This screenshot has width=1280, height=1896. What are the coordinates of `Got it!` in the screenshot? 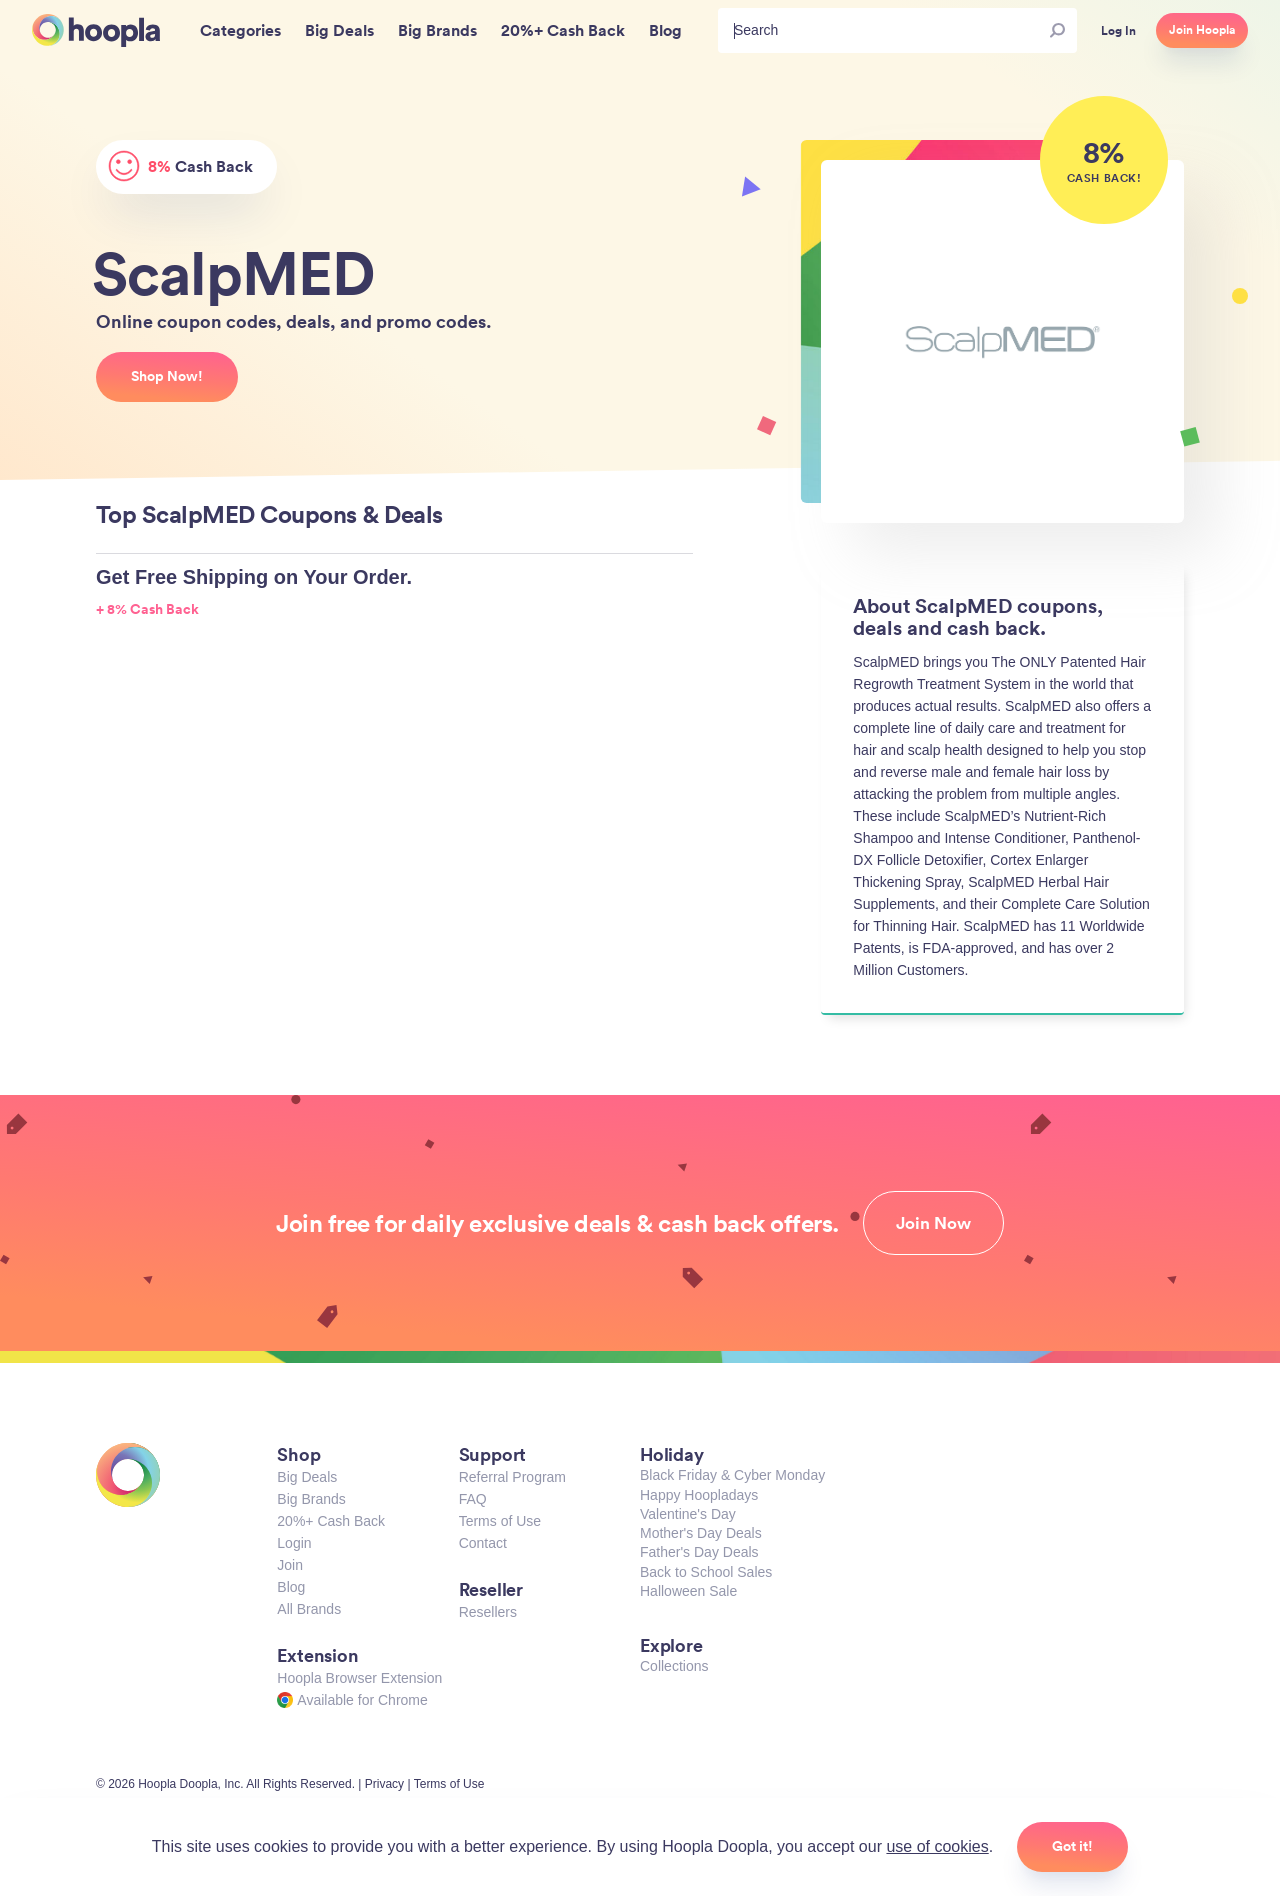 It's located at (1072, 1846).